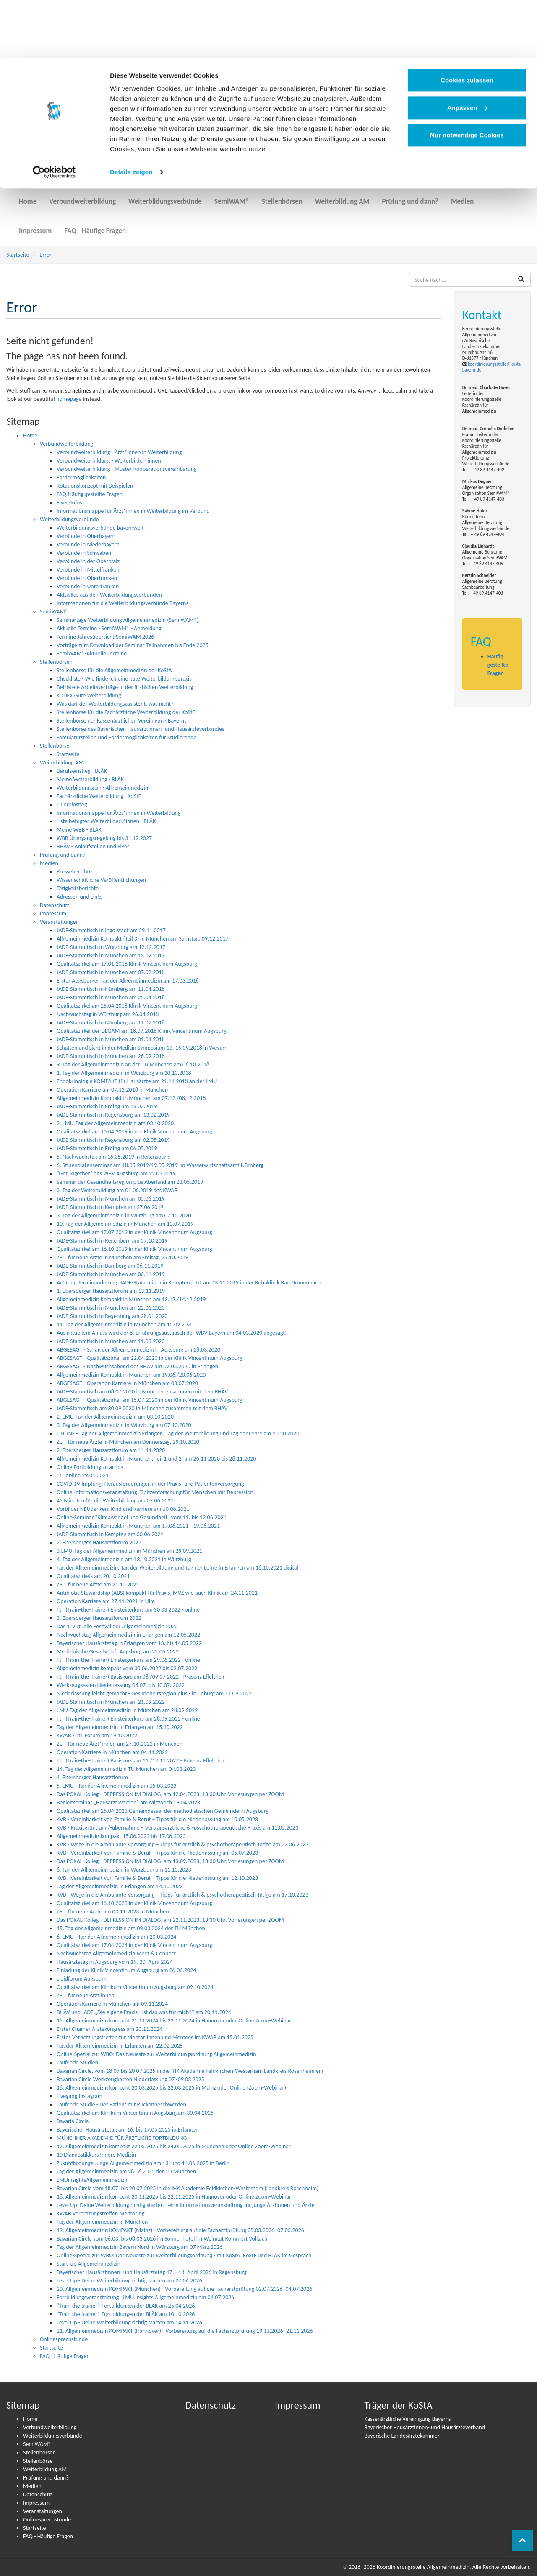 This screenshot has height=2576, width=537. I want to click on KVB - Vereinbarkeit von Familie & Beruf – Tipps für die Niederlassung am 12.10.2023, so click(157, 1878).